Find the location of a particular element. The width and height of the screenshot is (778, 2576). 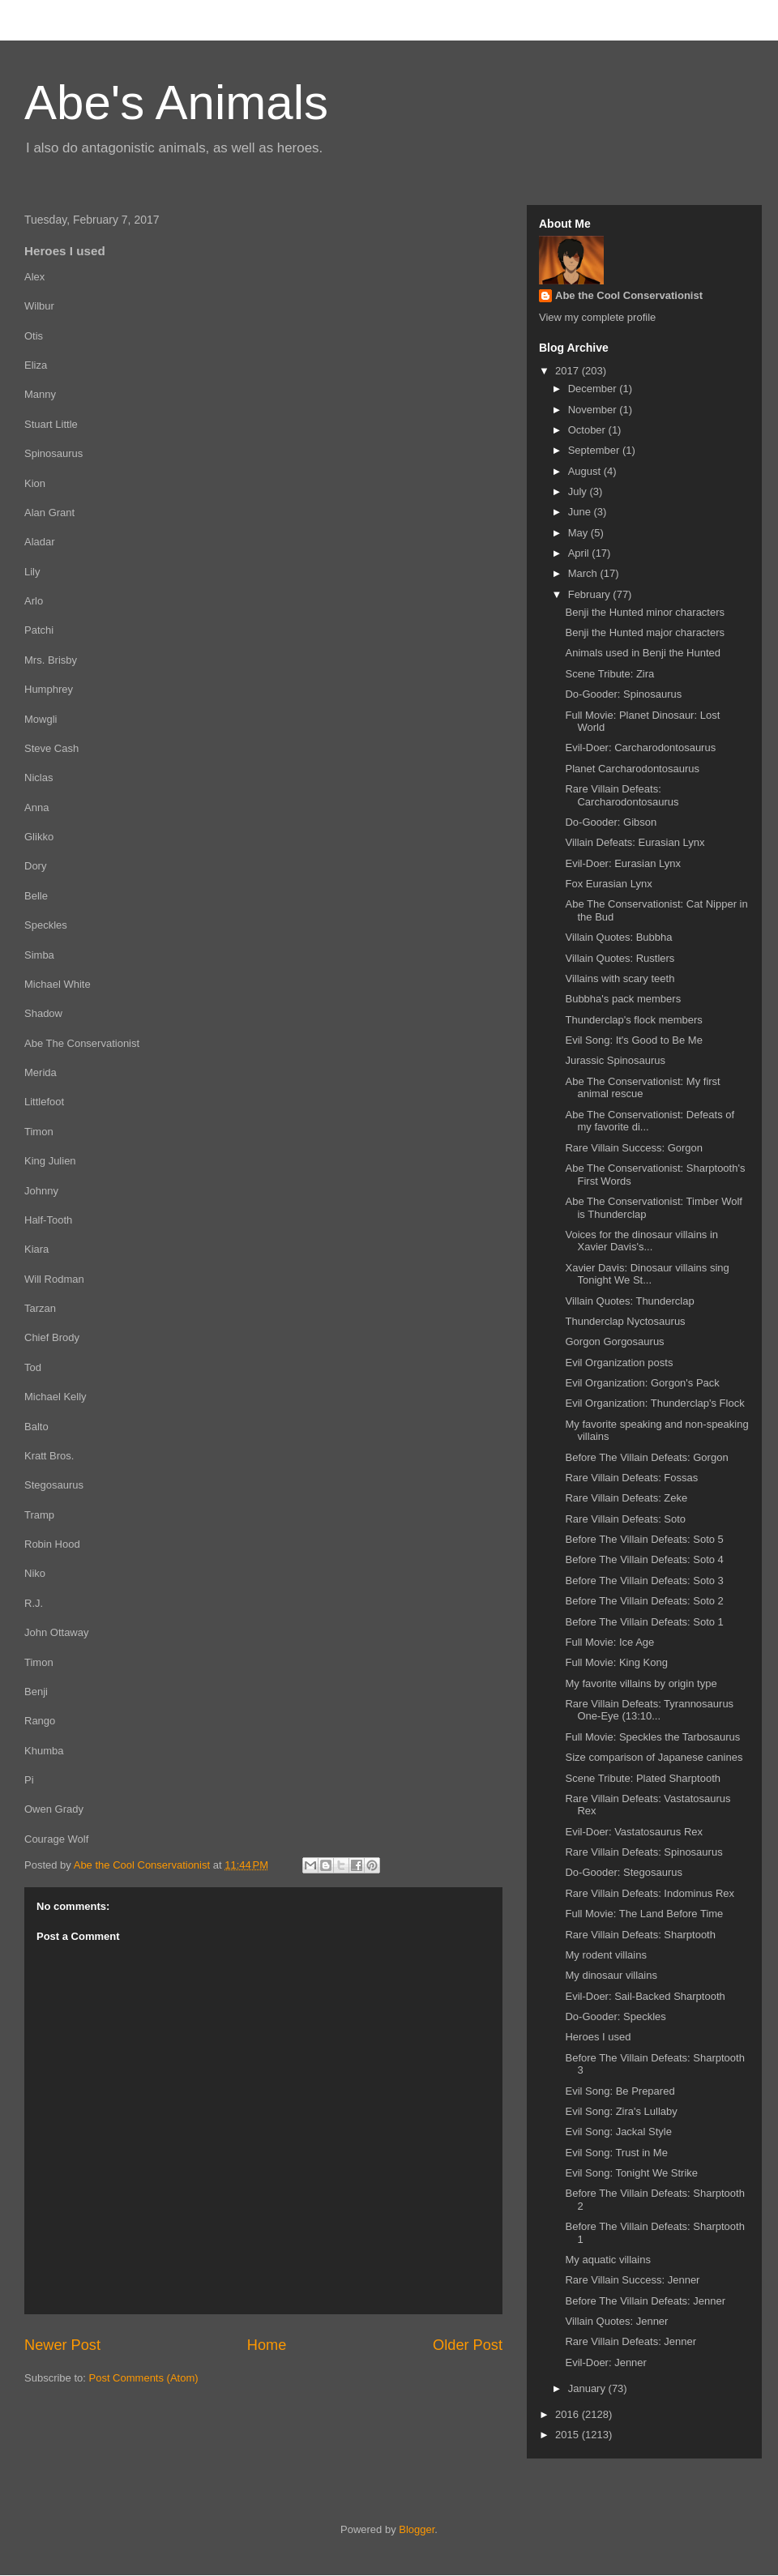

Thunderclap Nyctosaurus is located at coordinates (625, 1321).